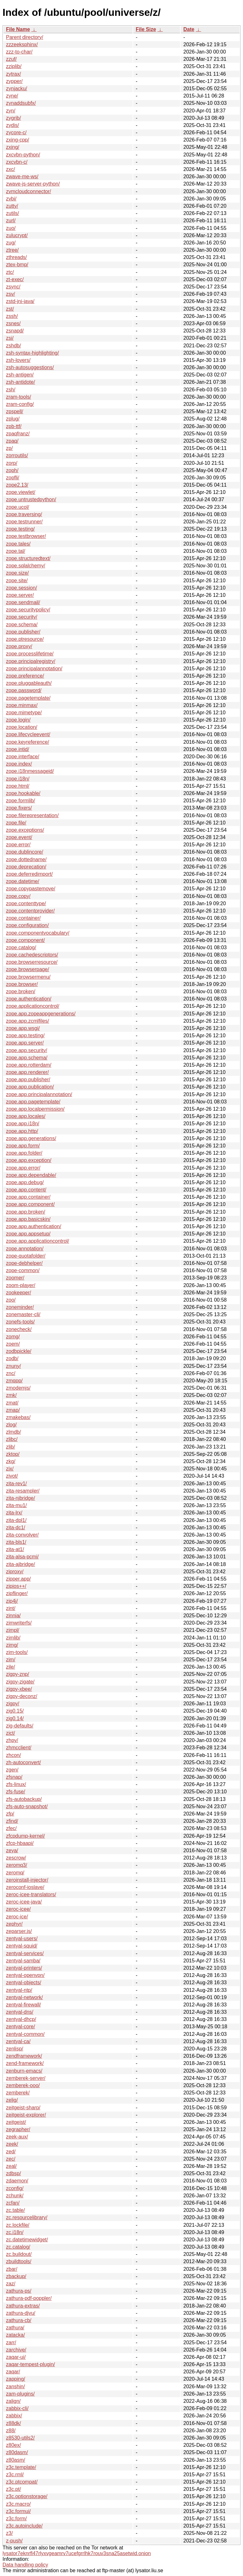 This screenshot has width=243, height=2576. Describe the element at coordinates (19, 51) in the screenshot. I see `zzz-to-char/` at that location.